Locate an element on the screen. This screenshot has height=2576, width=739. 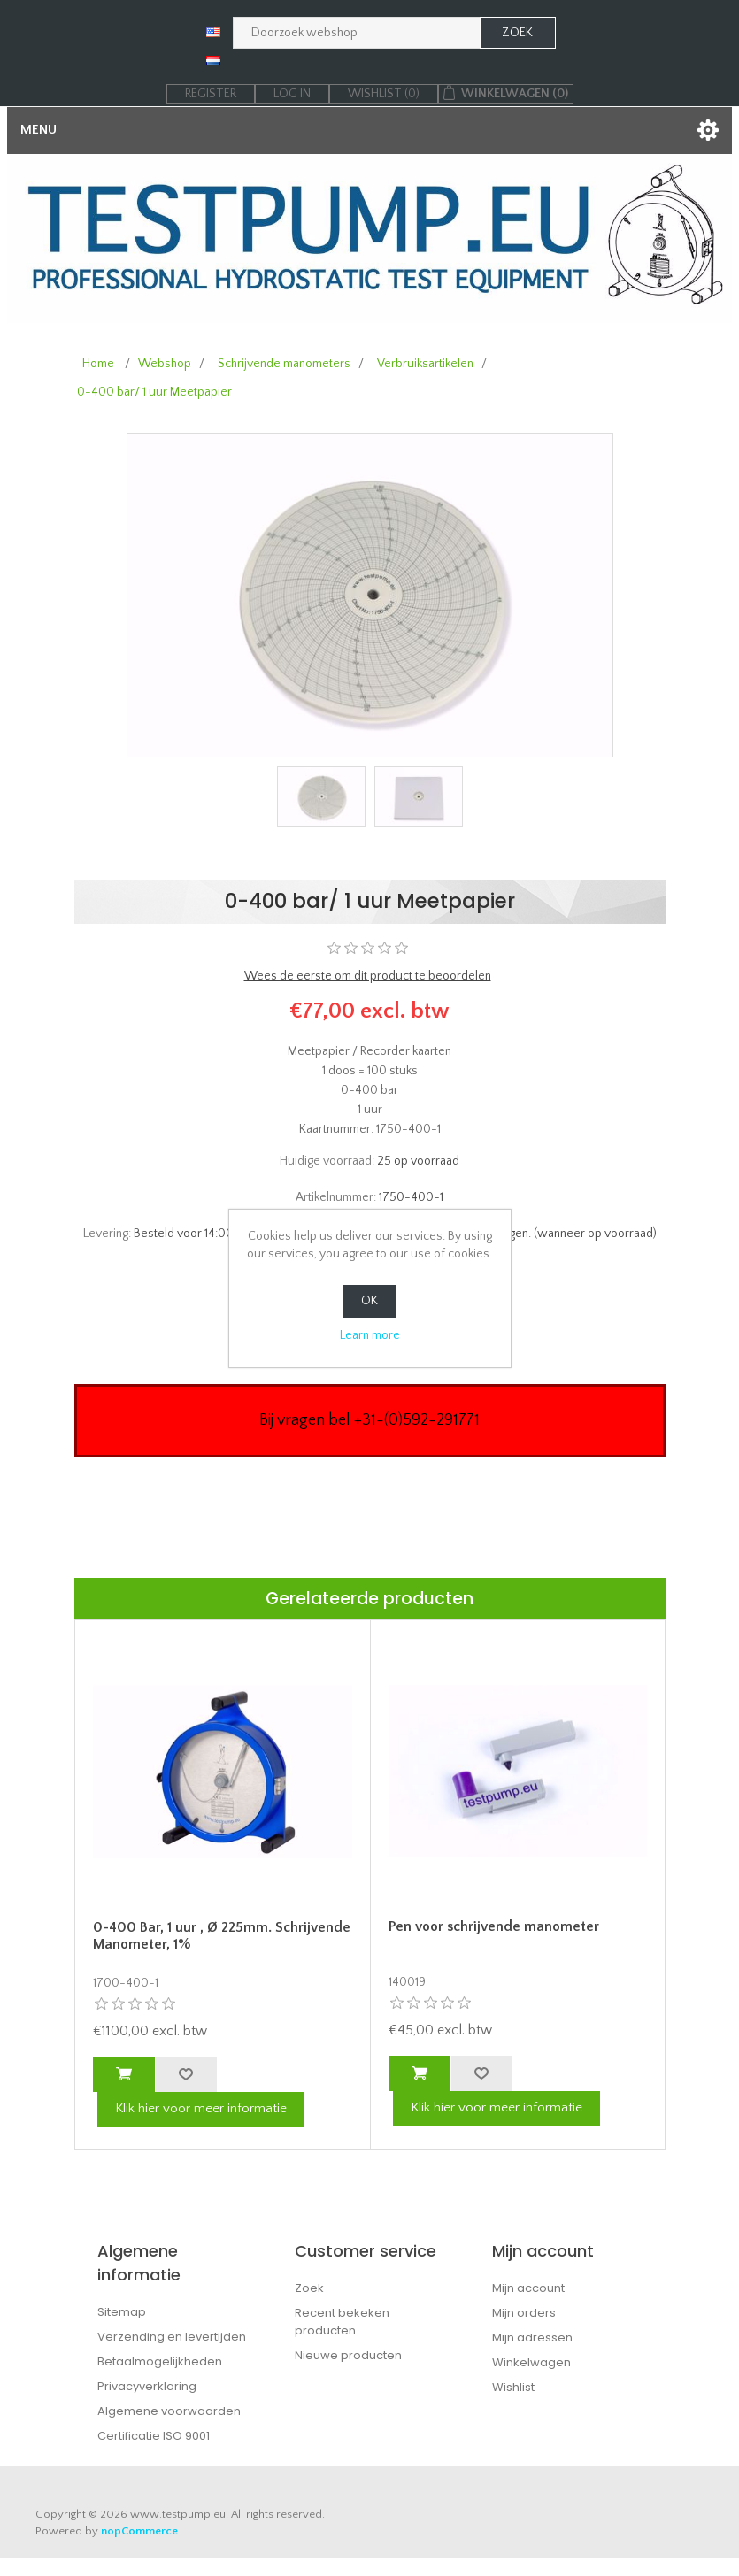
Sitemap is located at coordinates (121, 2311).